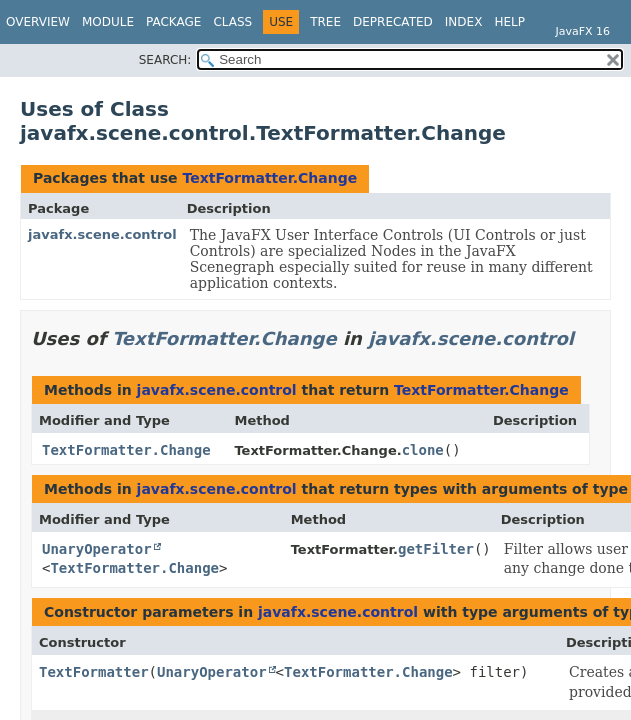  Describe the element at coordinates (232, 22) in the screenshot. I see `Class` at that location.